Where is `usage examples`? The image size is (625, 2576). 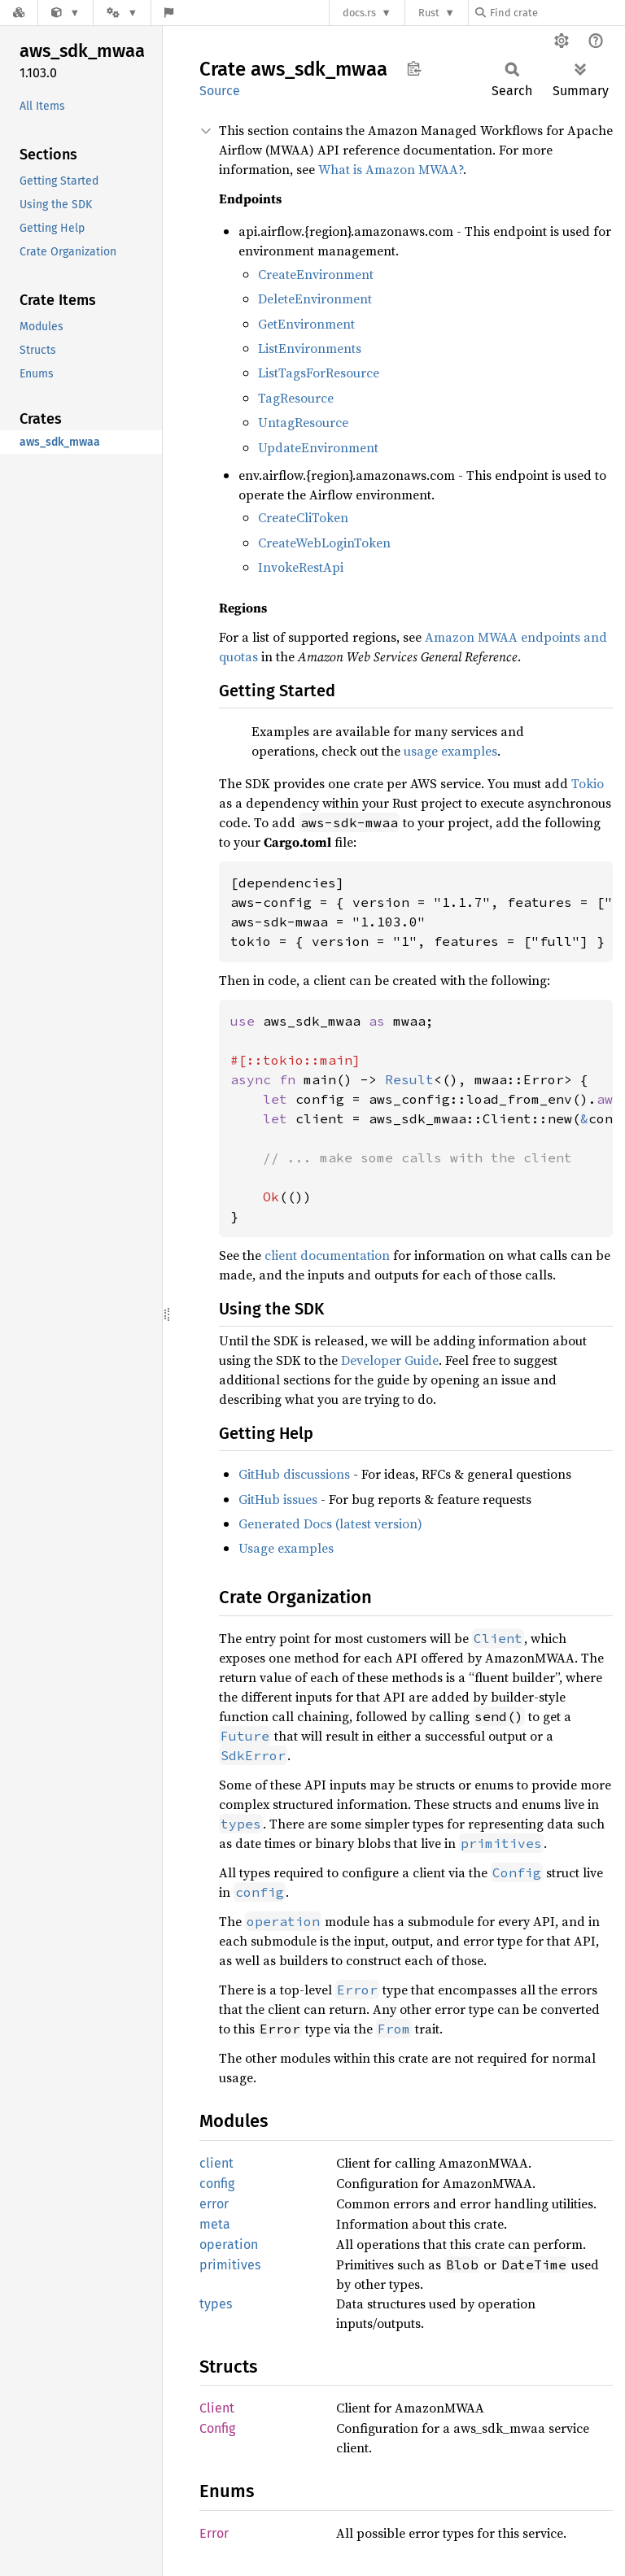
usage examples is located at coordinates (450, 751).